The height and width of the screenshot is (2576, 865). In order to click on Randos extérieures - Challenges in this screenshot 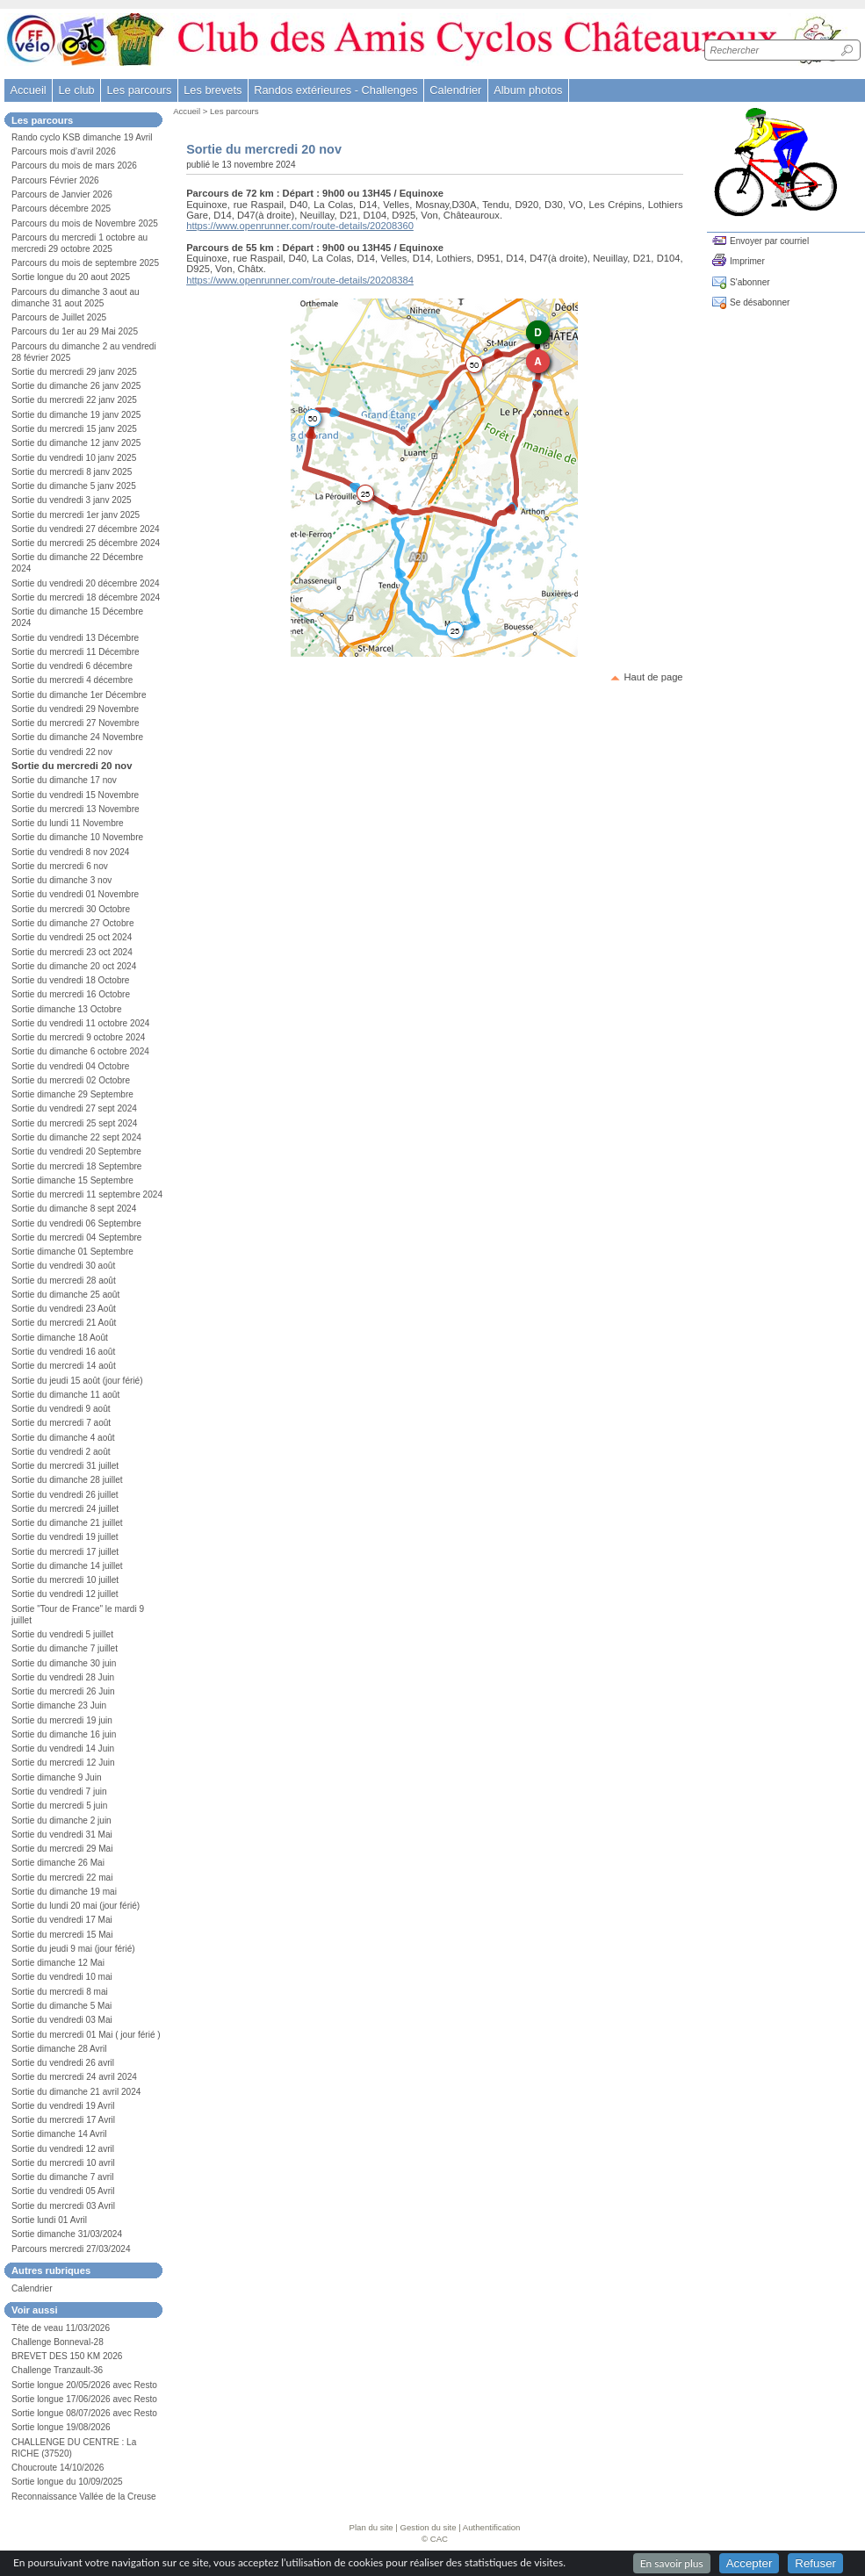, I will do `click(335, 90)`.